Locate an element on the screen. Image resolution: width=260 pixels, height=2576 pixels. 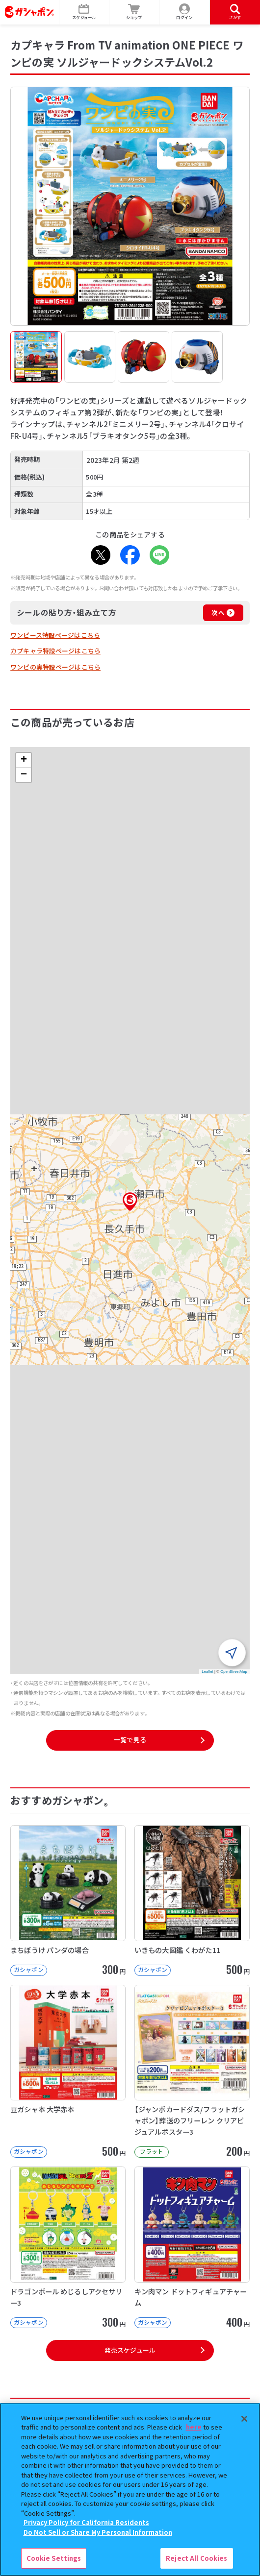
発売スケジュール is located at coordinates (130, 2350).